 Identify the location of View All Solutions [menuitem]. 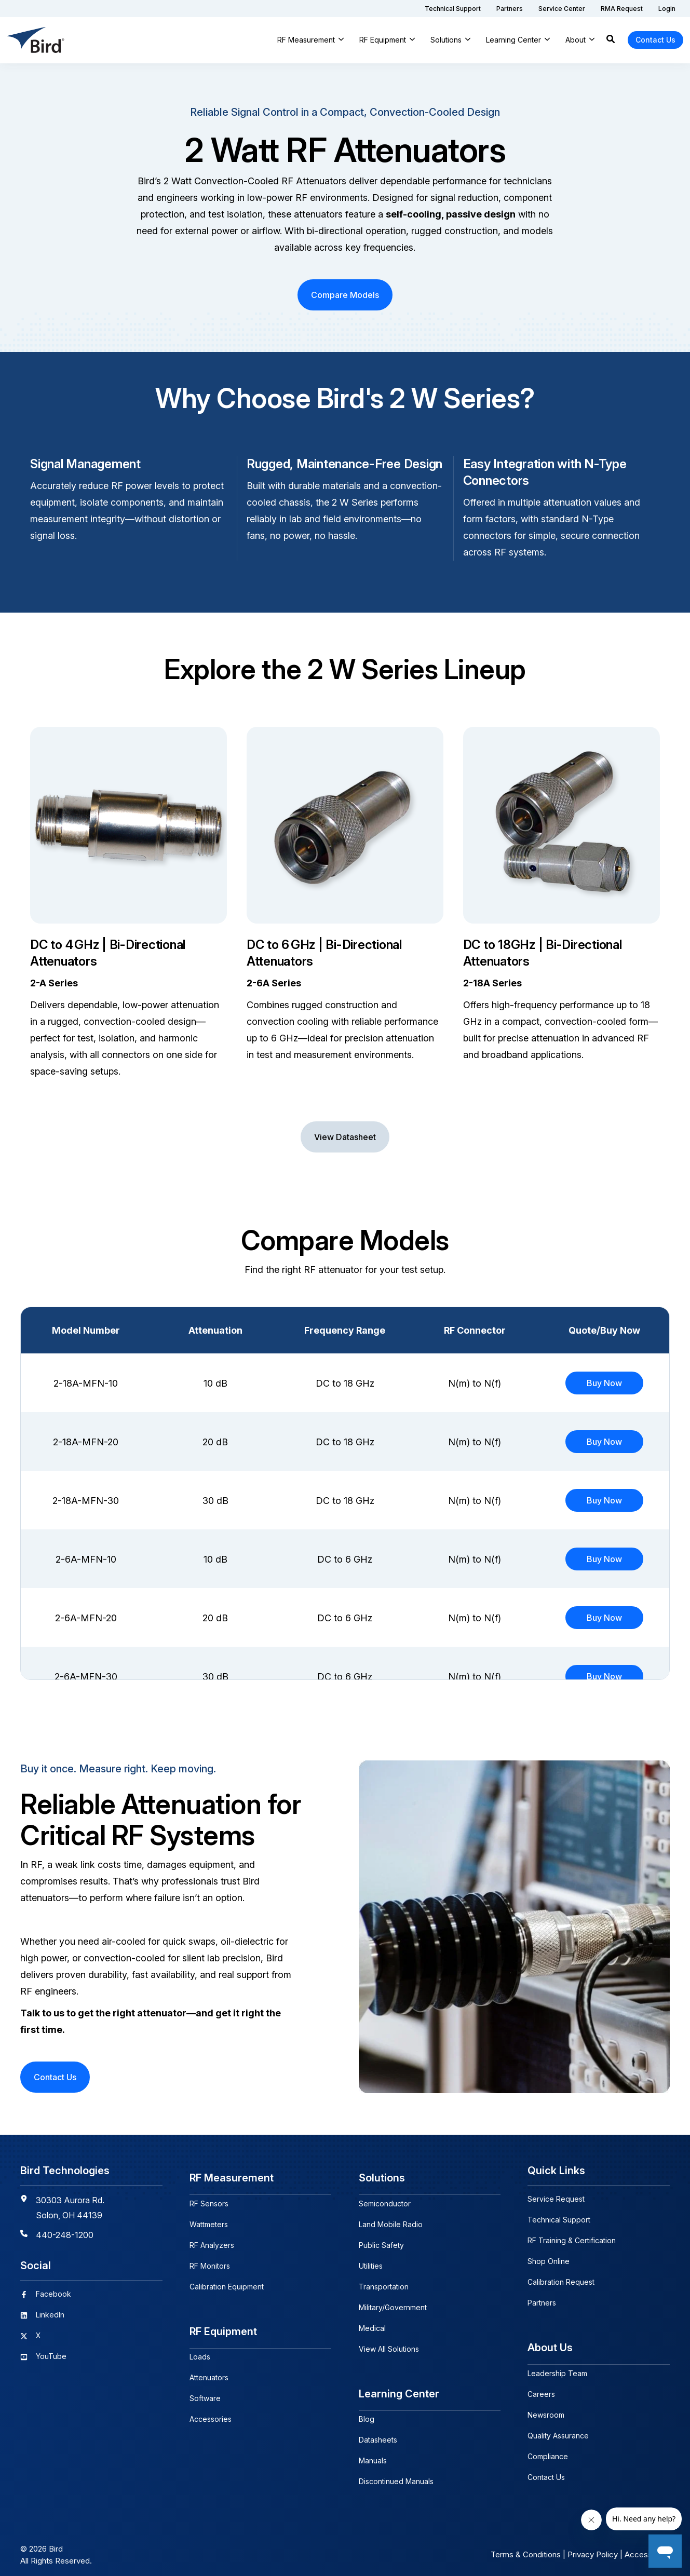
(389, 2344).